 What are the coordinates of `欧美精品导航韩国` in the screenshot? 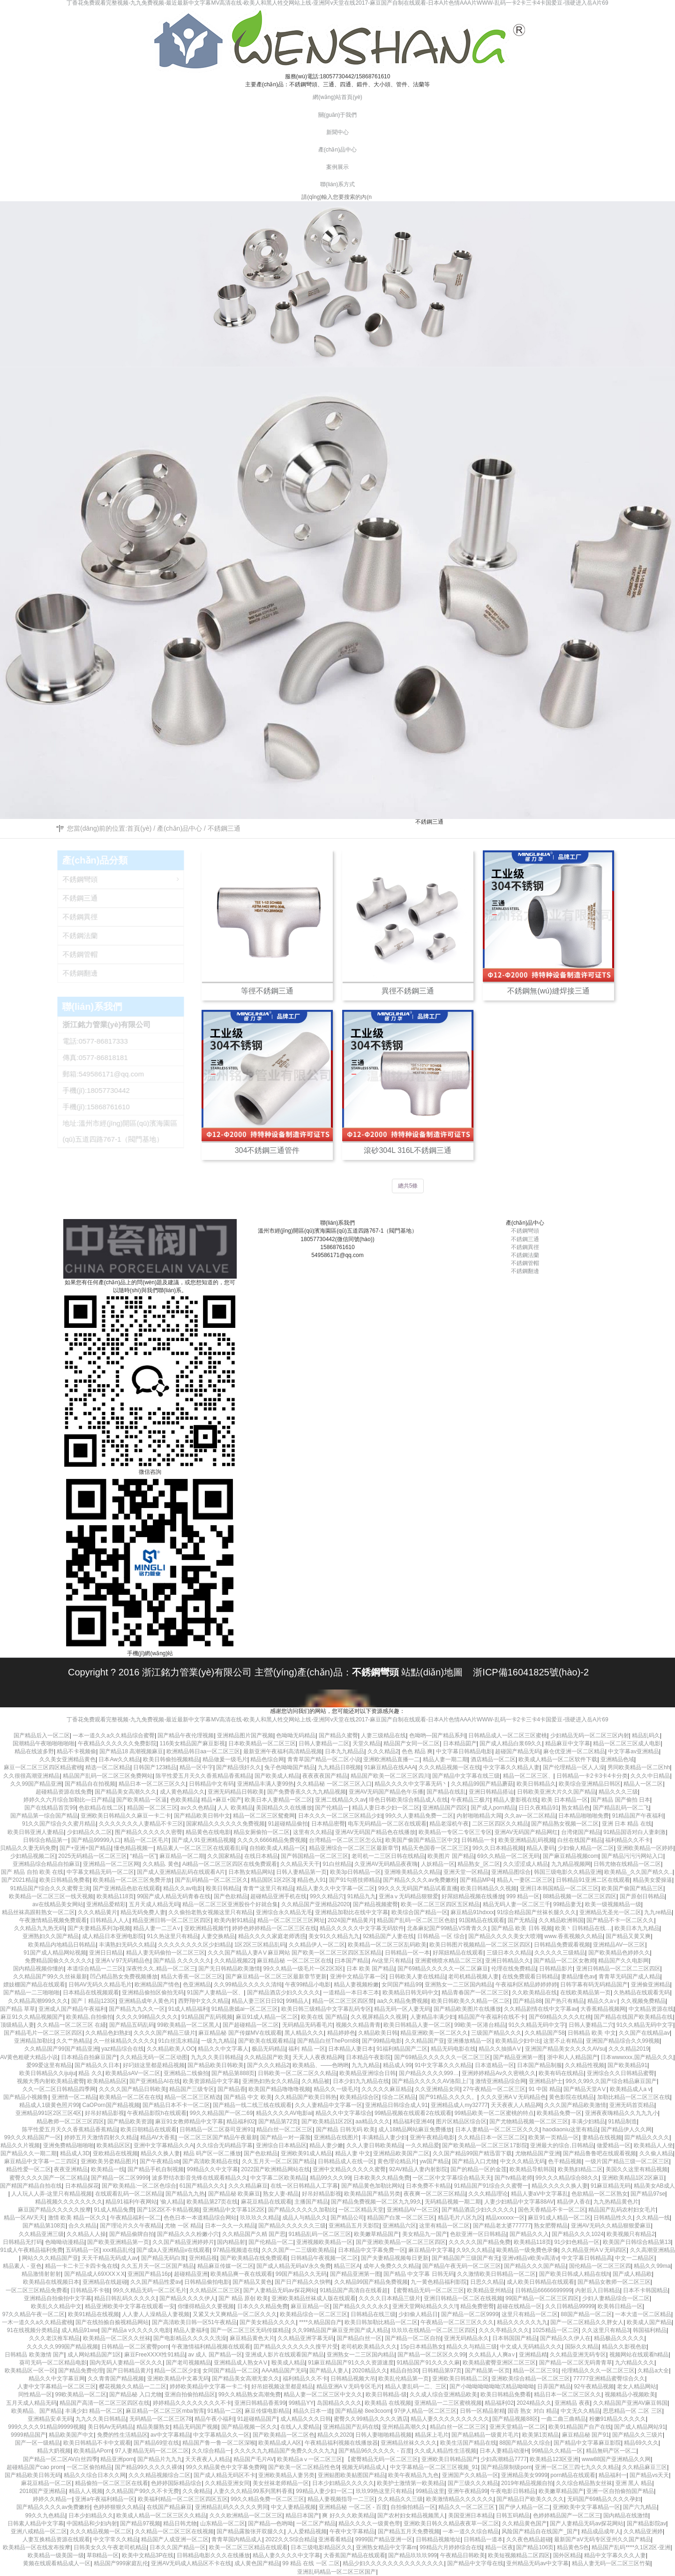 It's located at (532, 2169).